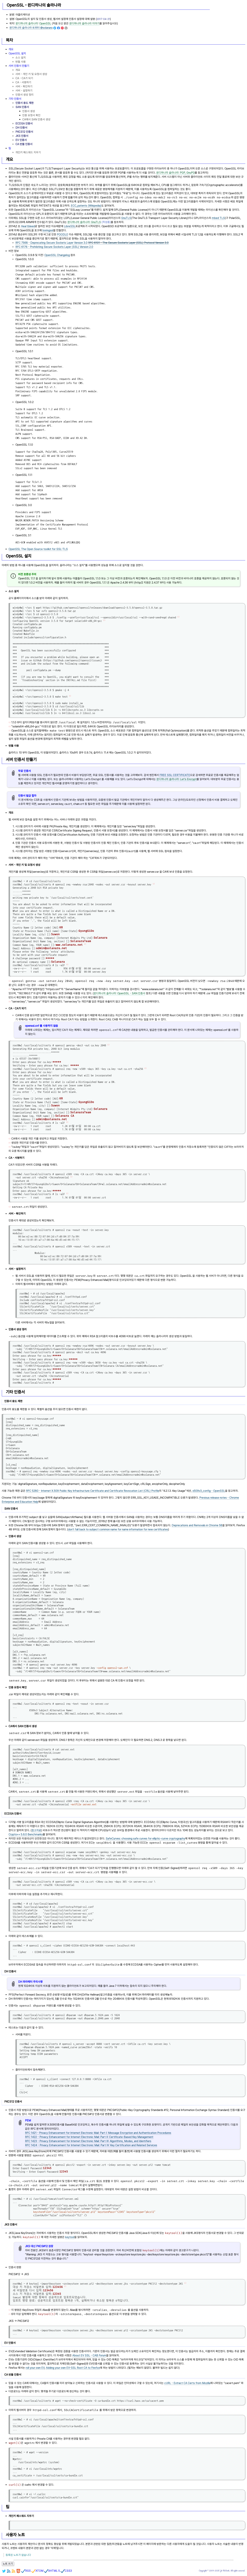  I want to click on GnuTLS, so click(126, 218).